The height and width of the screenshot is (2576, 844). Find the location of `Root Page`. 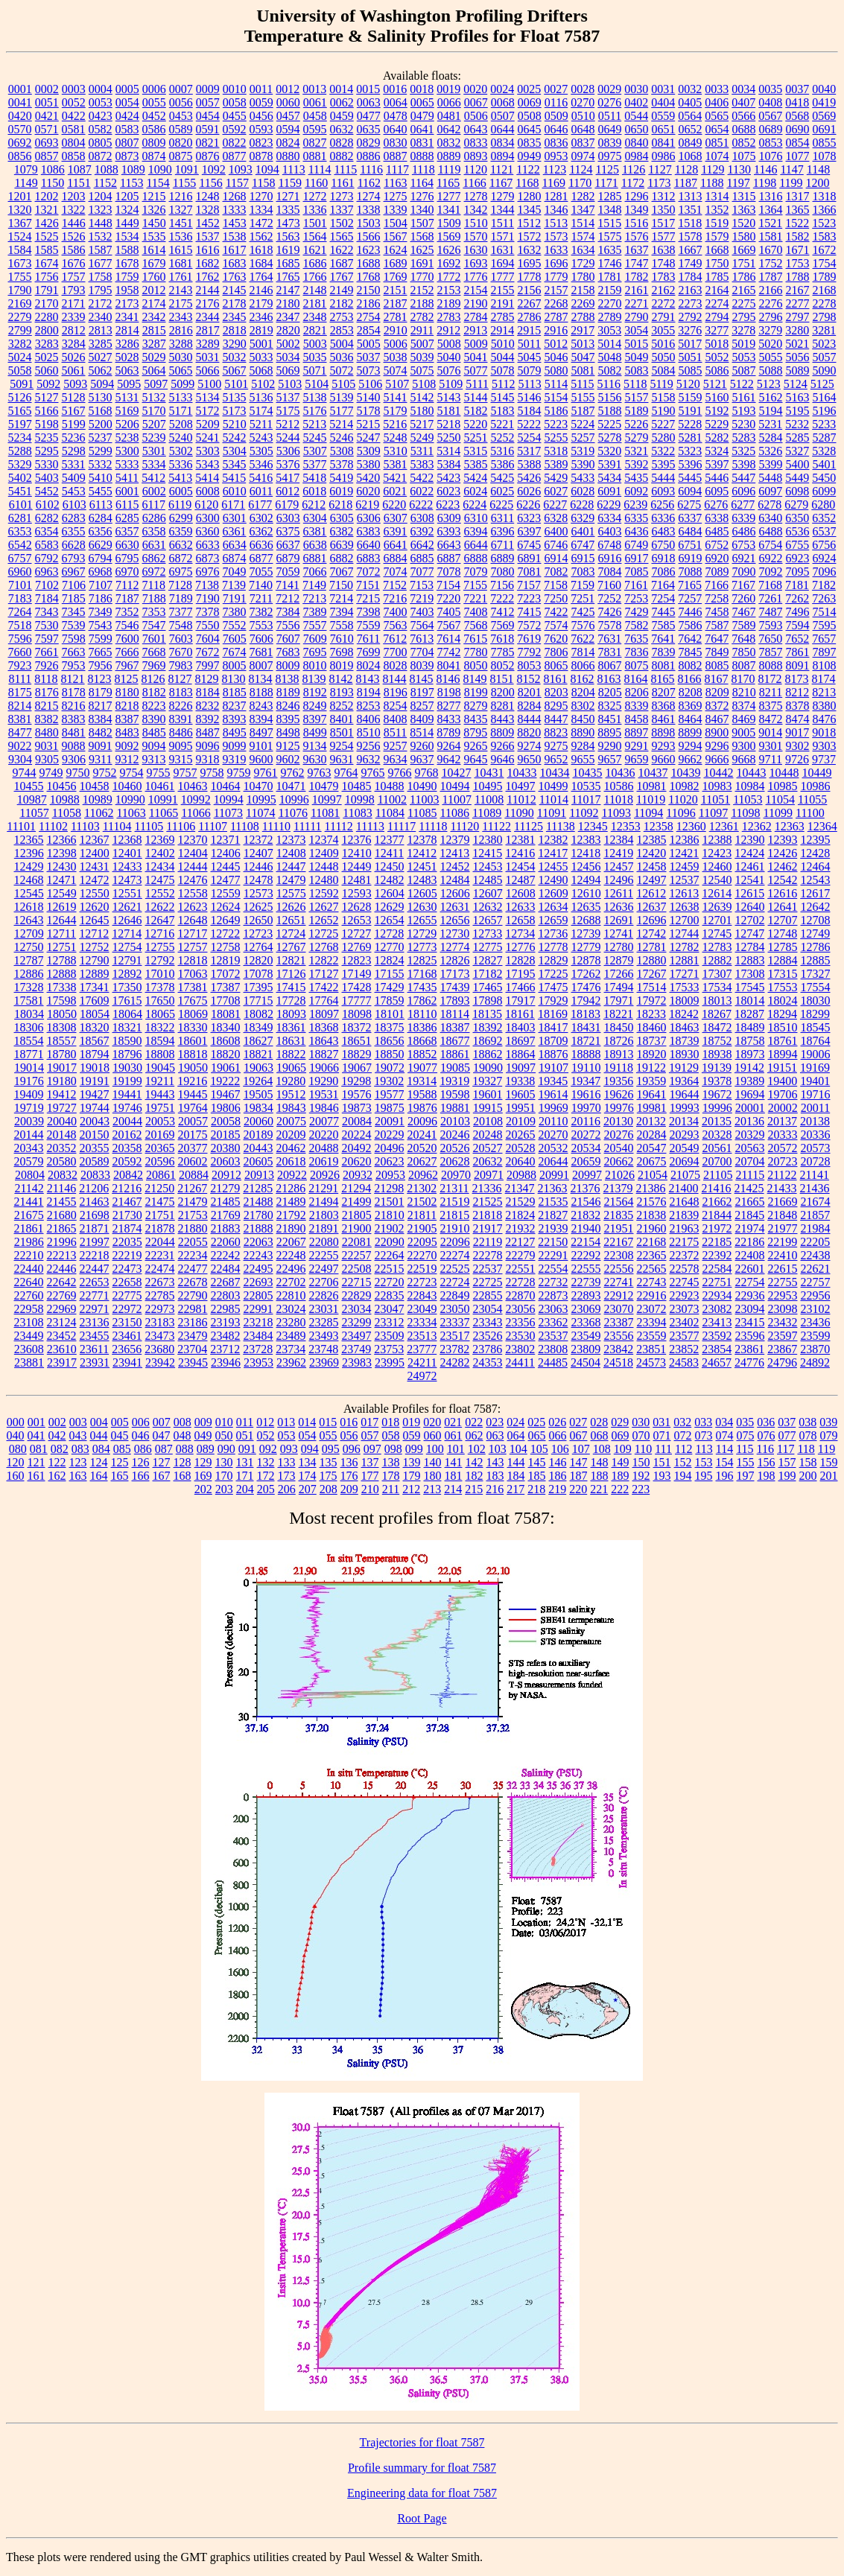

Root Page is located at coordinates (421, 2518).